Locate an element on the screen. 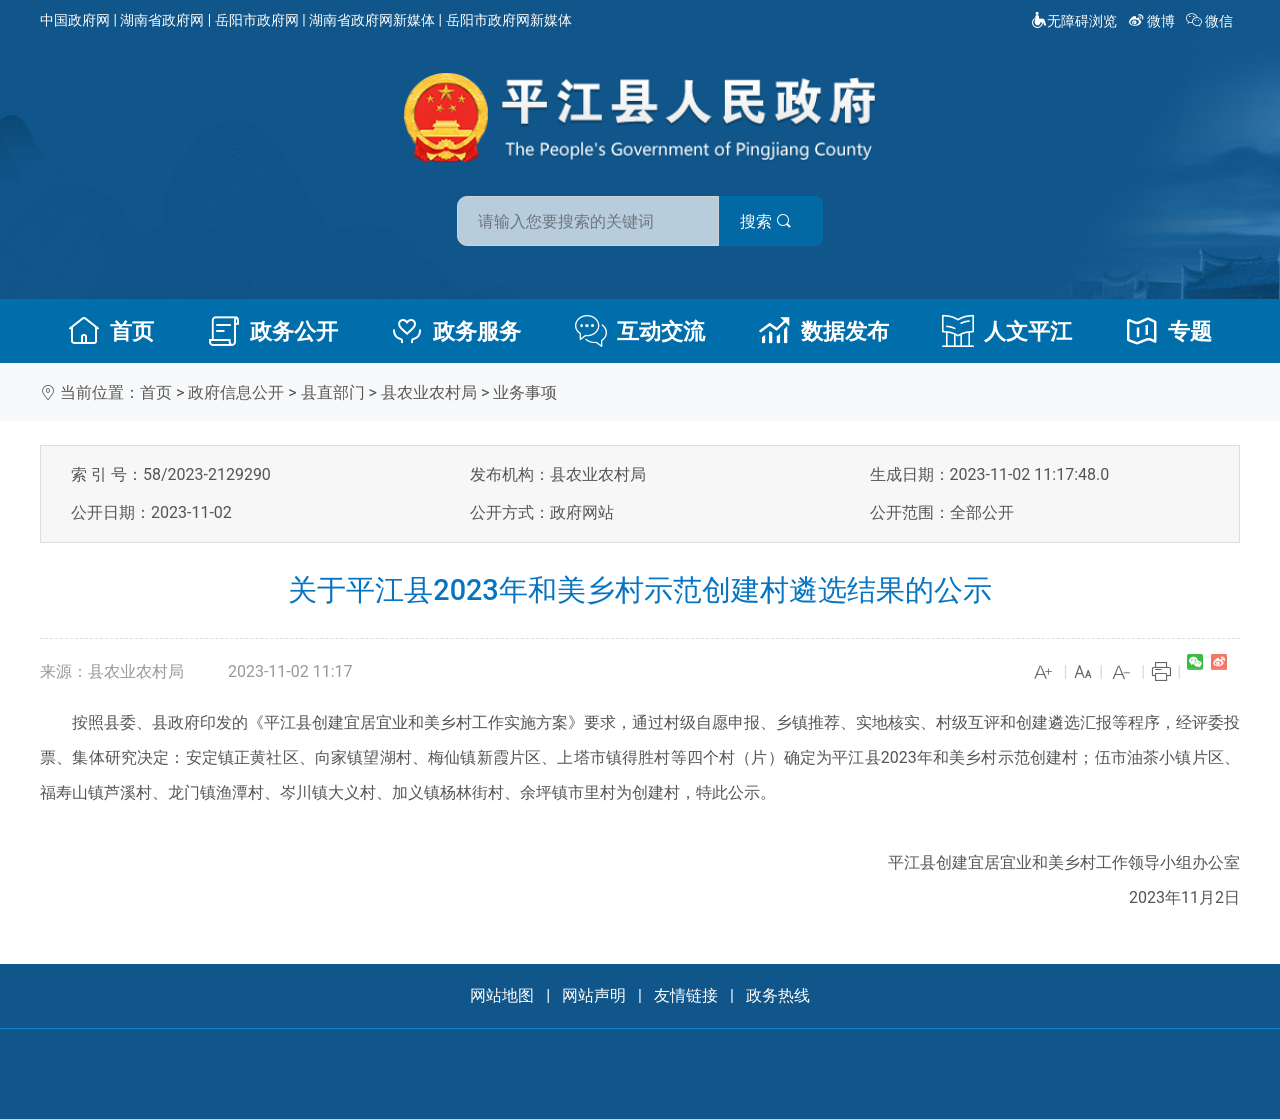 The image size is (1280, 1119). 政府信息公开 is located at coordinates (236, 392).